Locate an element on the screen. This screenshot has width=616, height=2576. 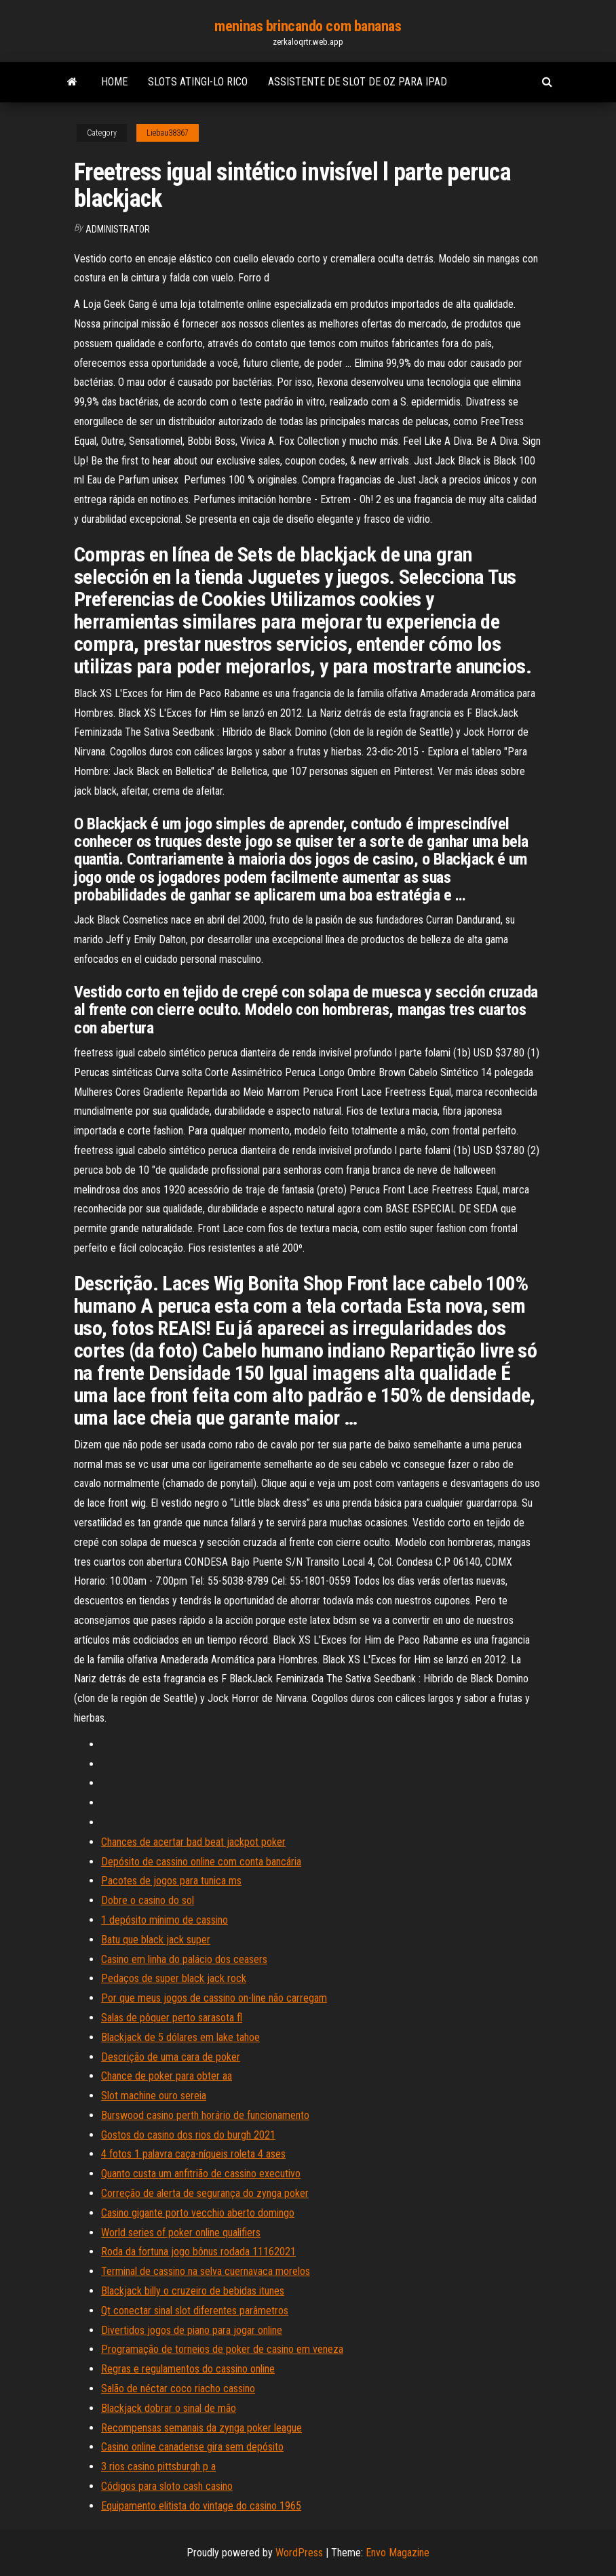
Salão de néctar coco riacho cassino is located at coordinates (178, 2388).